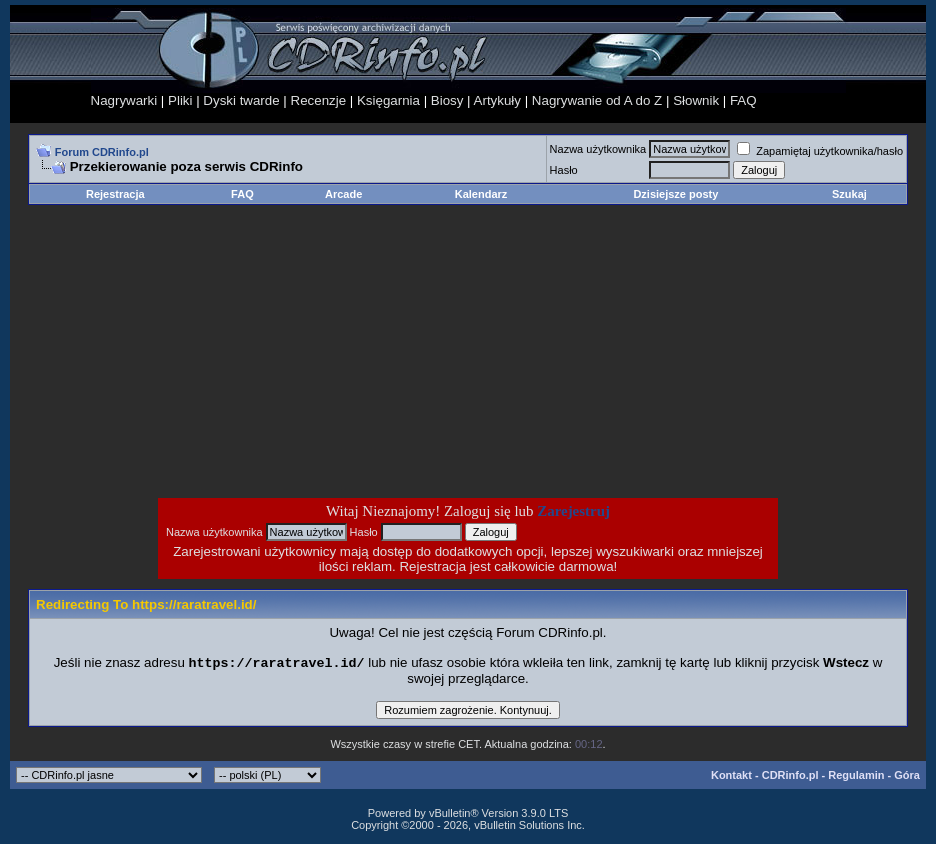 This screenshot has height=844, width=936. What do you see at coordinates (743, 100) in the screenshot?
I see `FAQ` at bounding box center [743, 100].